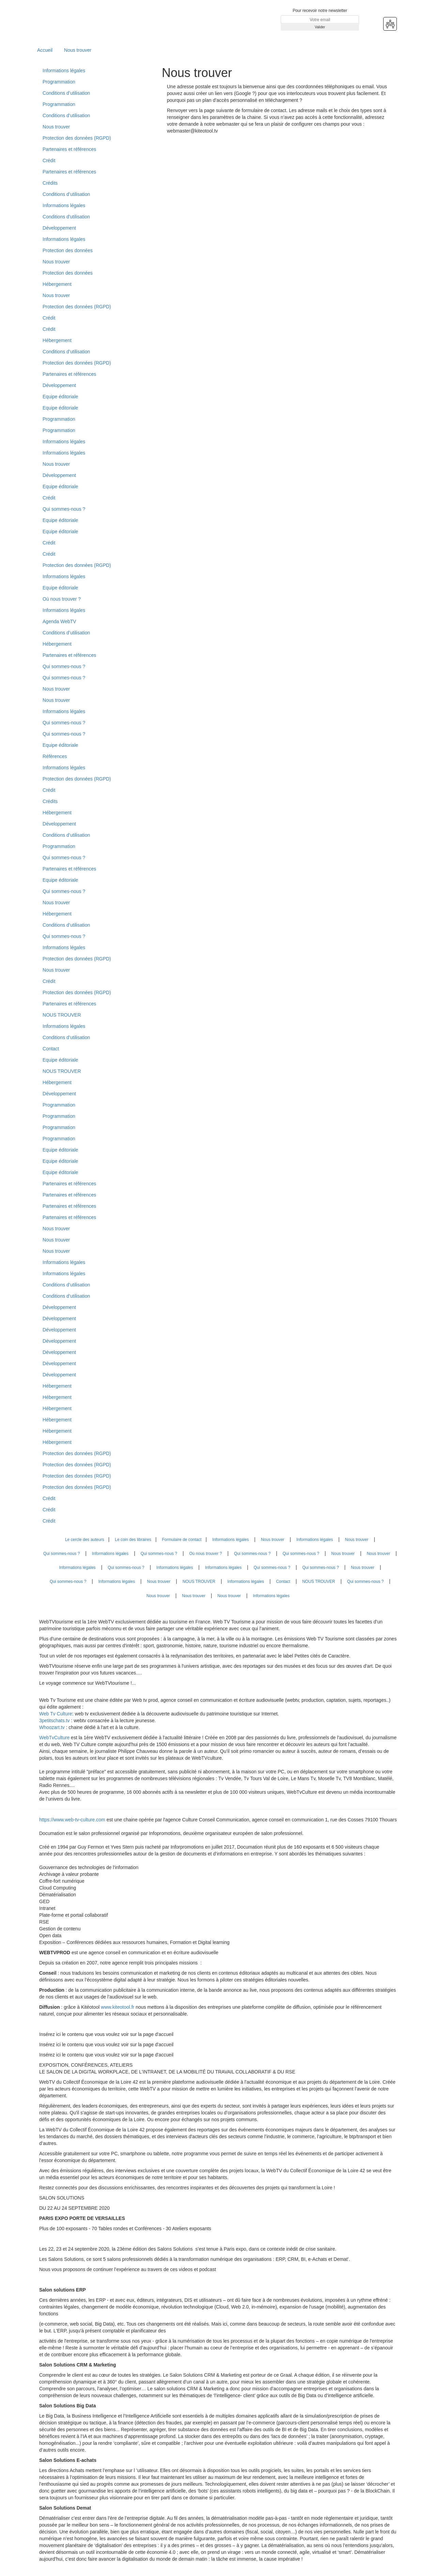  I want to click on Qui sommes-nous ?, so click(64, 509).